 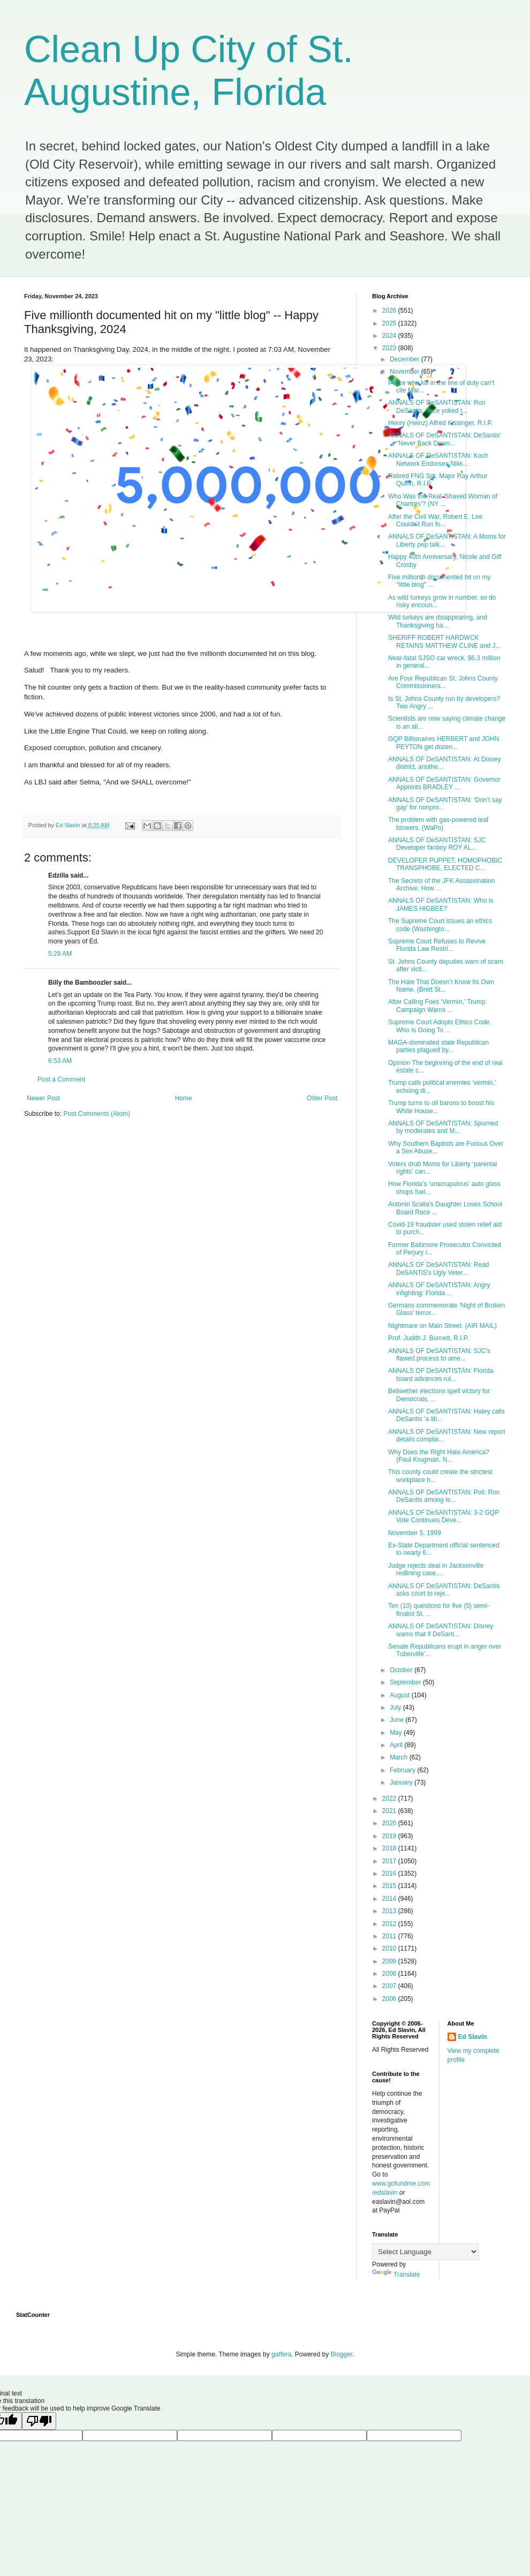 What do you see at coordinates (43, 1098) in the screenshot?
I see `Newer Post` at bounding box center [43, 1098].